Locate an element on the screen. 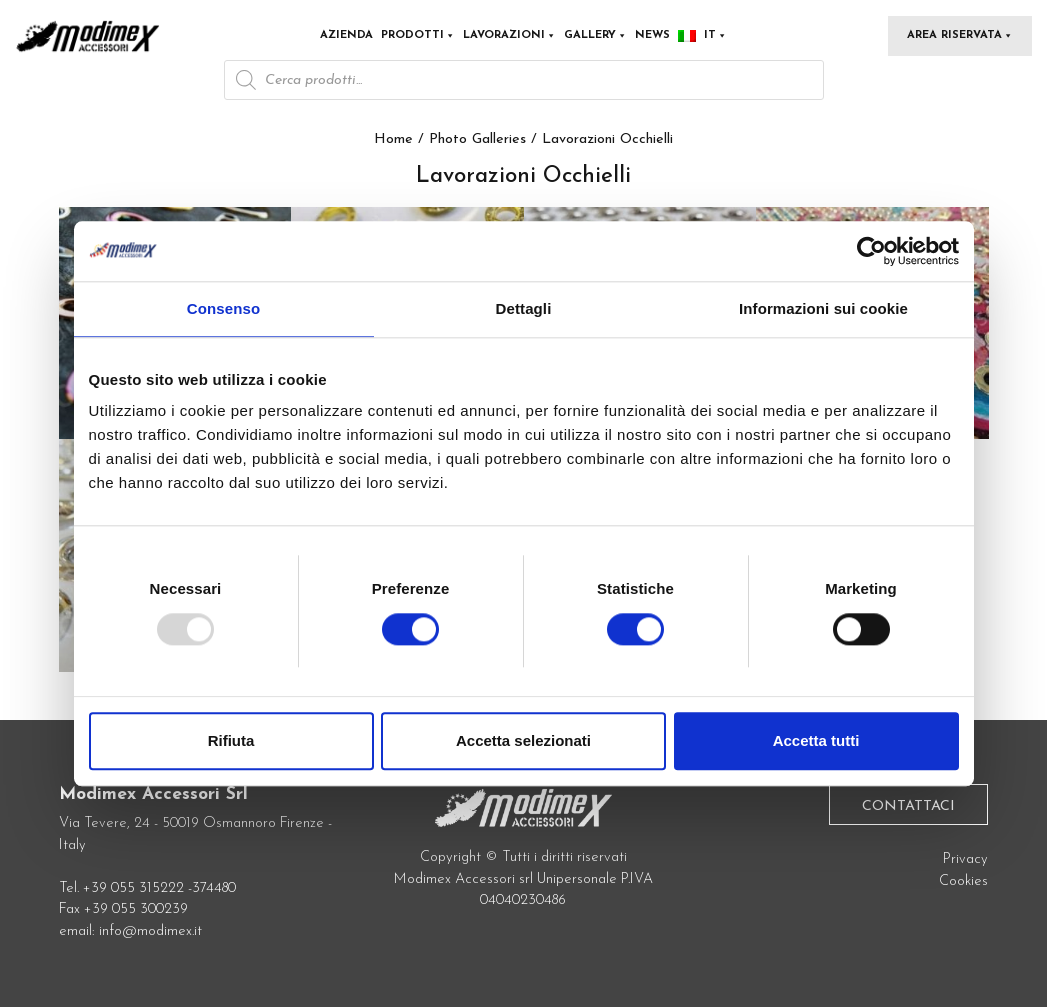 This screenshot has height=1007, width=1047. Prodotti is located at coordinates (418, 35).